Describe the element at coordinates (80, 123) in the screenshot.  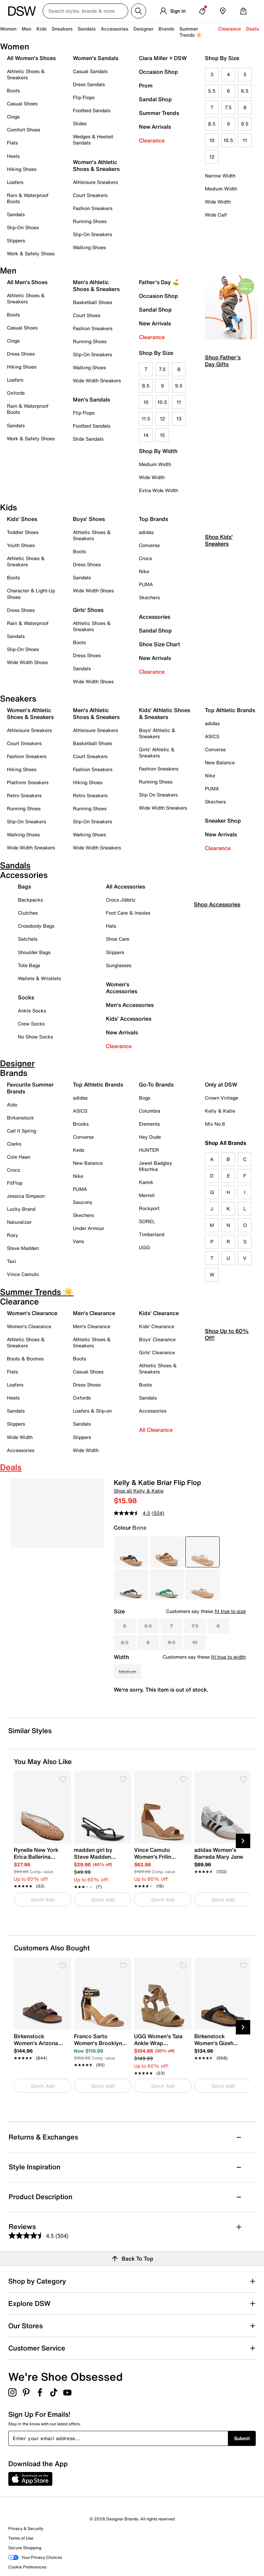
I see `Slides` at that location.